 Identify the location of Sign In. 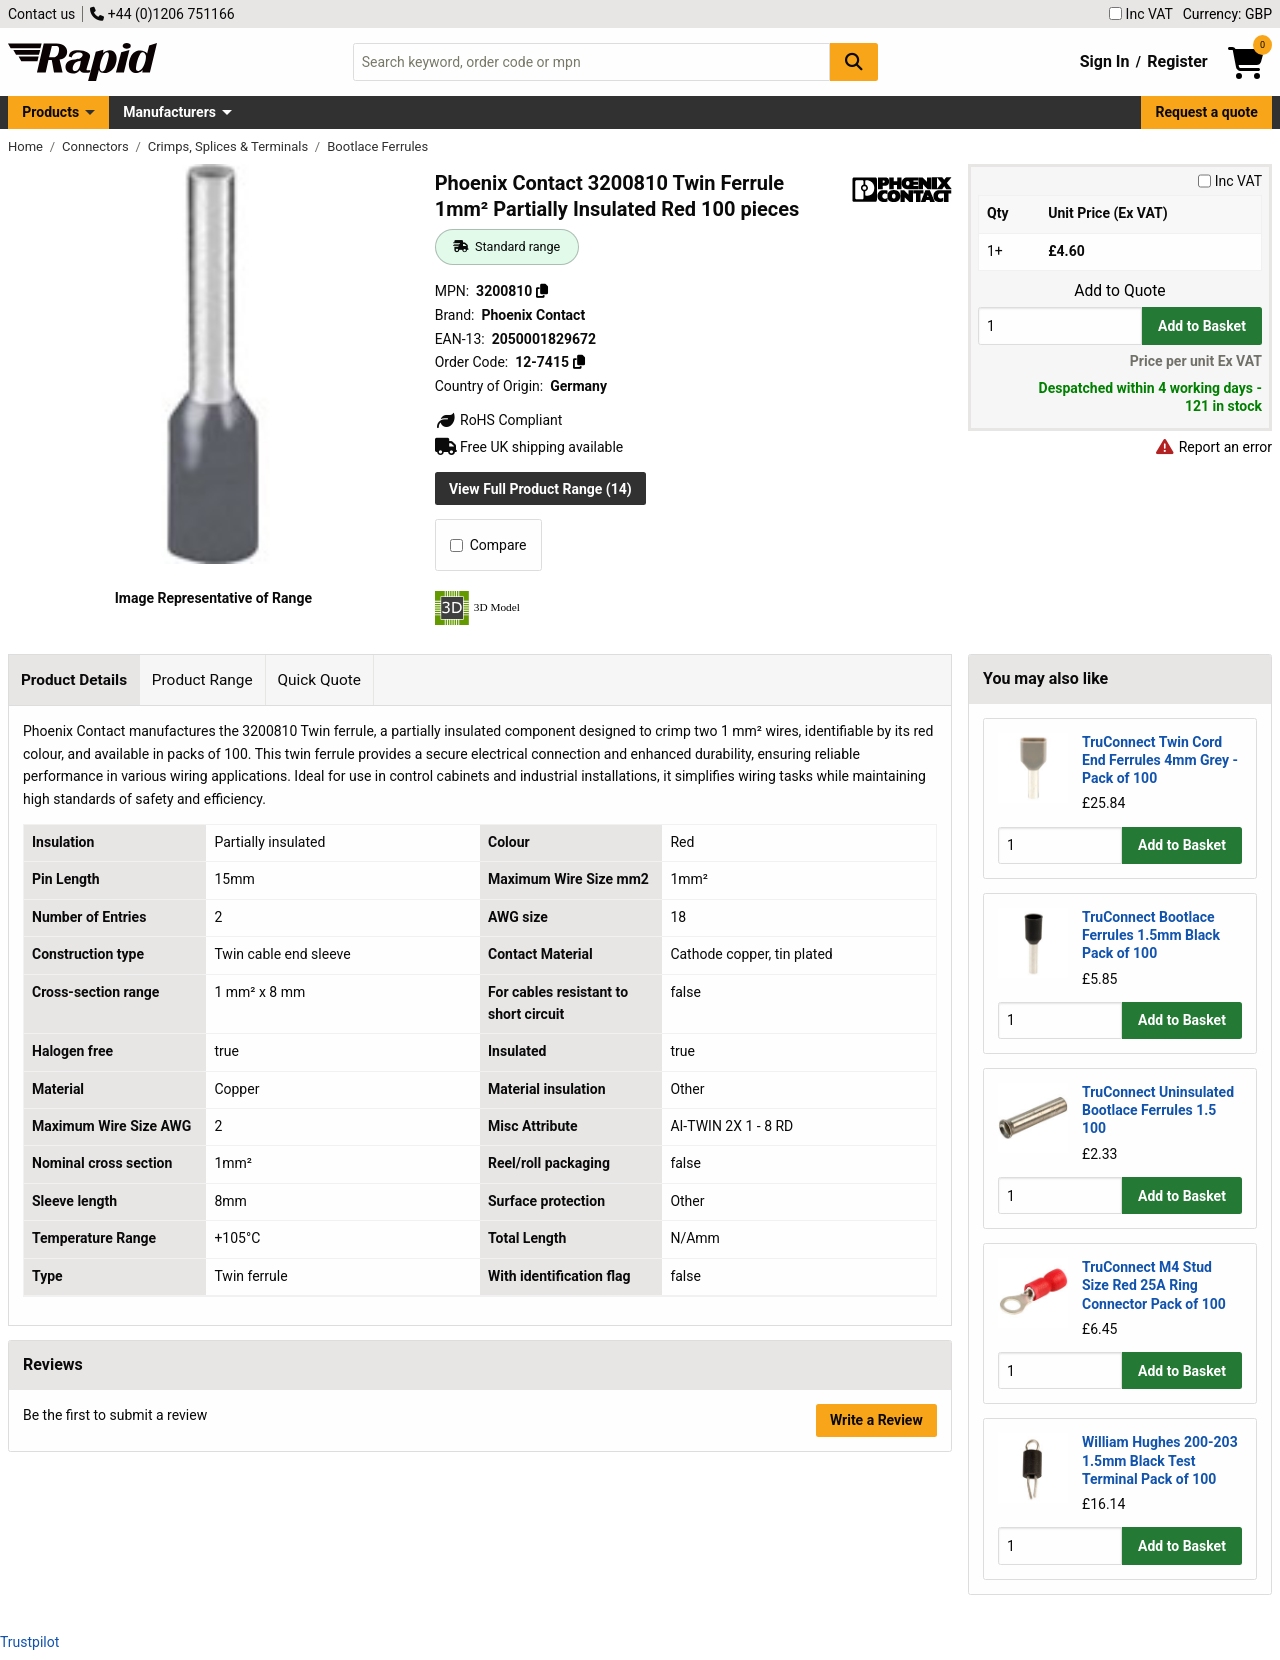
(1105, 61).